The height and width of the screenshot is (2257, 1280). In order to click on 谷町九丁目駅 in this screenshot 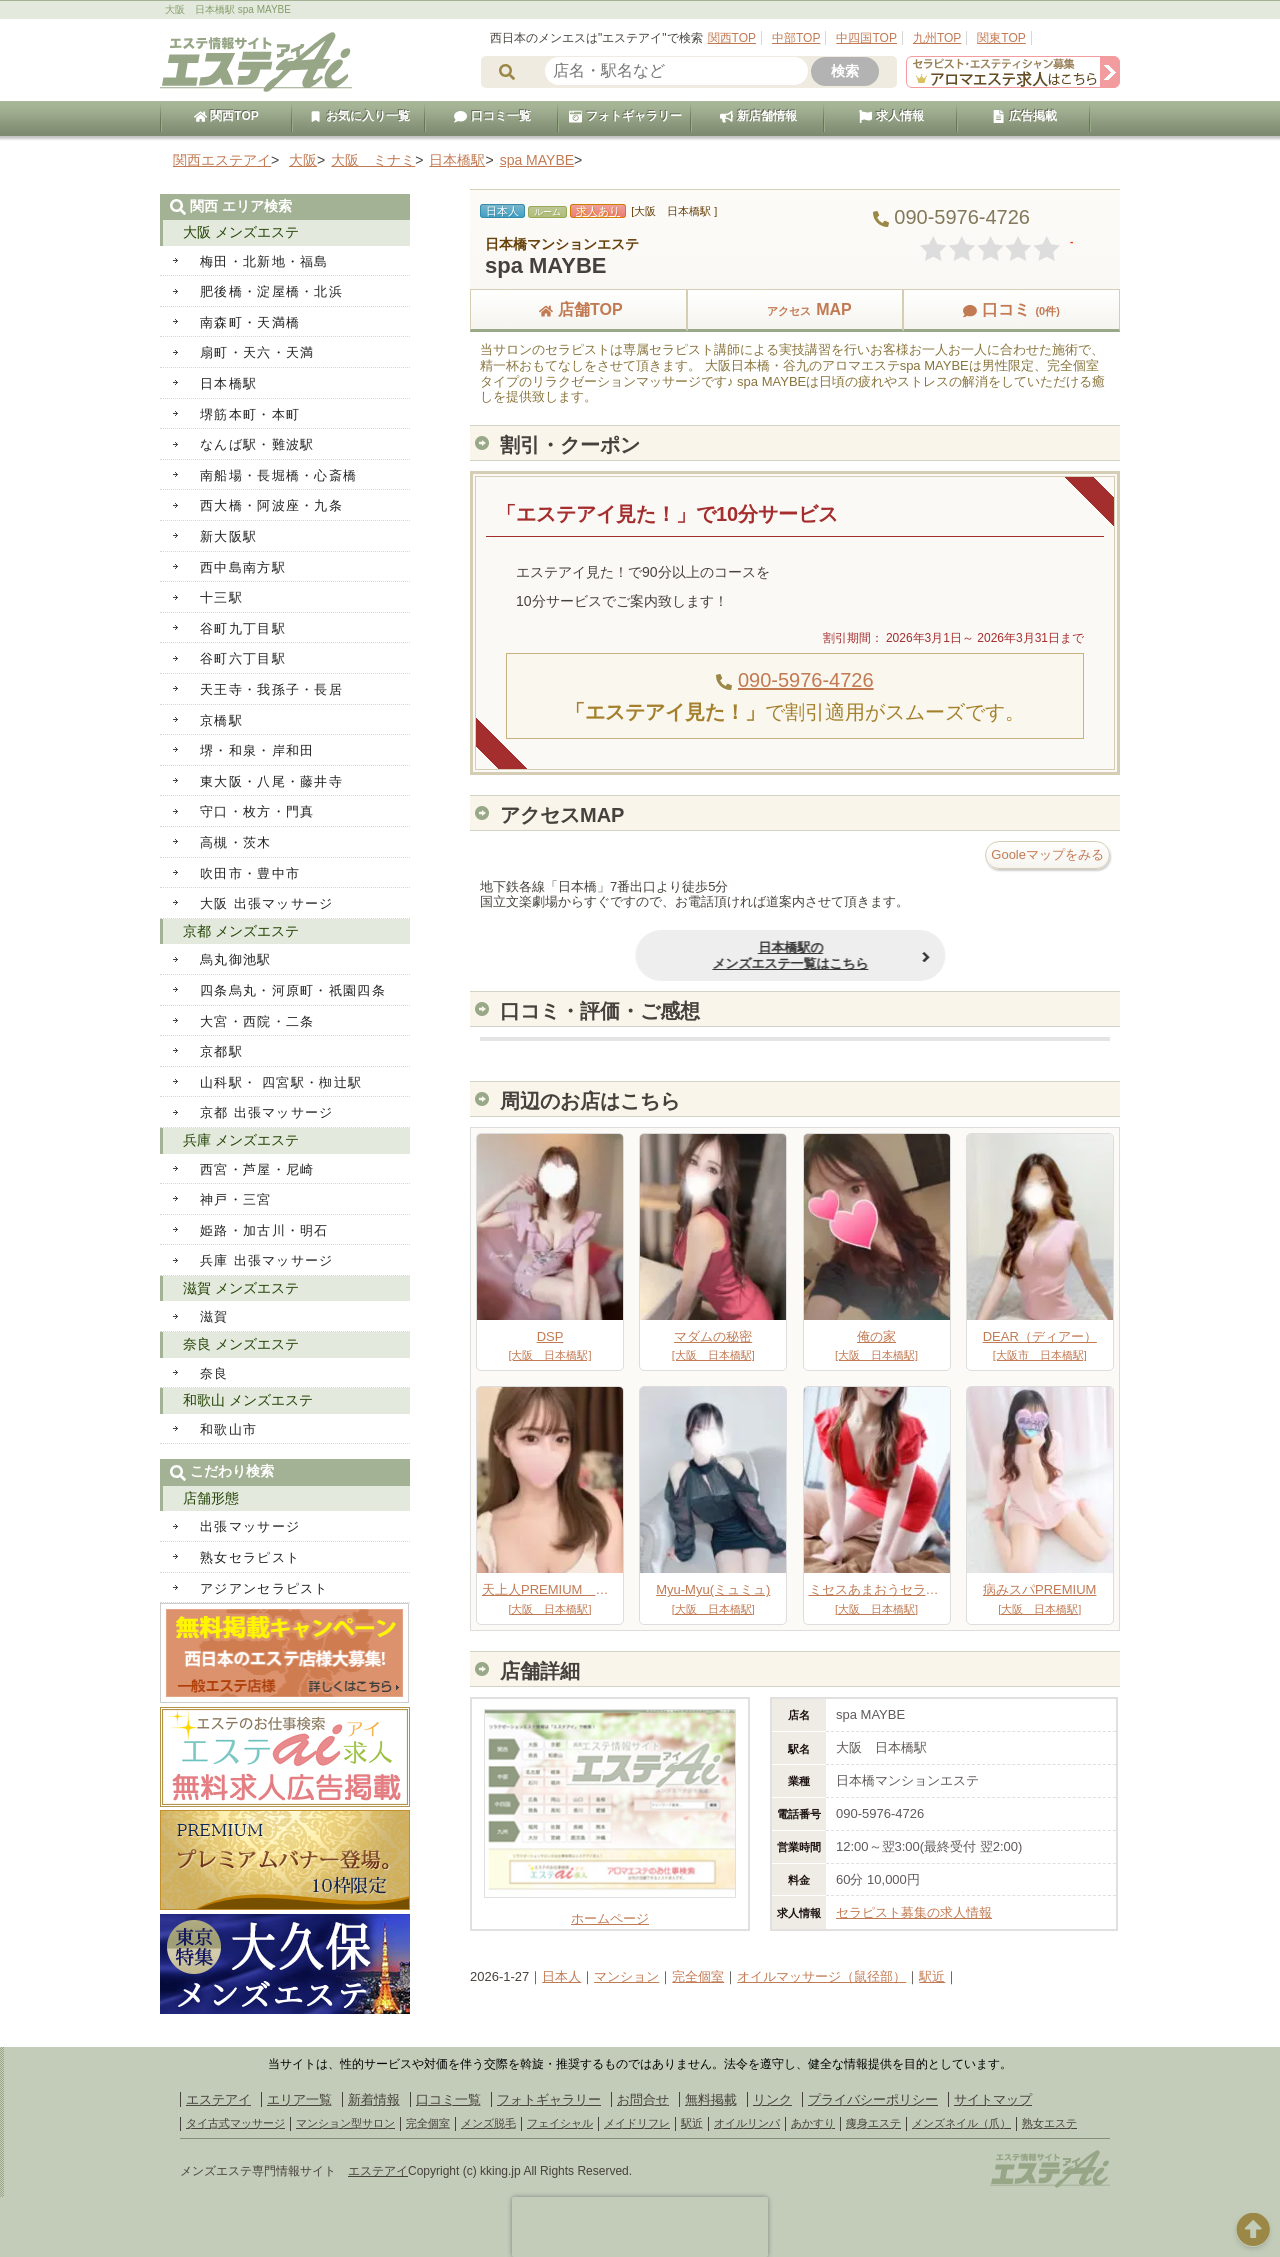, I will do `click(243, 628)`.